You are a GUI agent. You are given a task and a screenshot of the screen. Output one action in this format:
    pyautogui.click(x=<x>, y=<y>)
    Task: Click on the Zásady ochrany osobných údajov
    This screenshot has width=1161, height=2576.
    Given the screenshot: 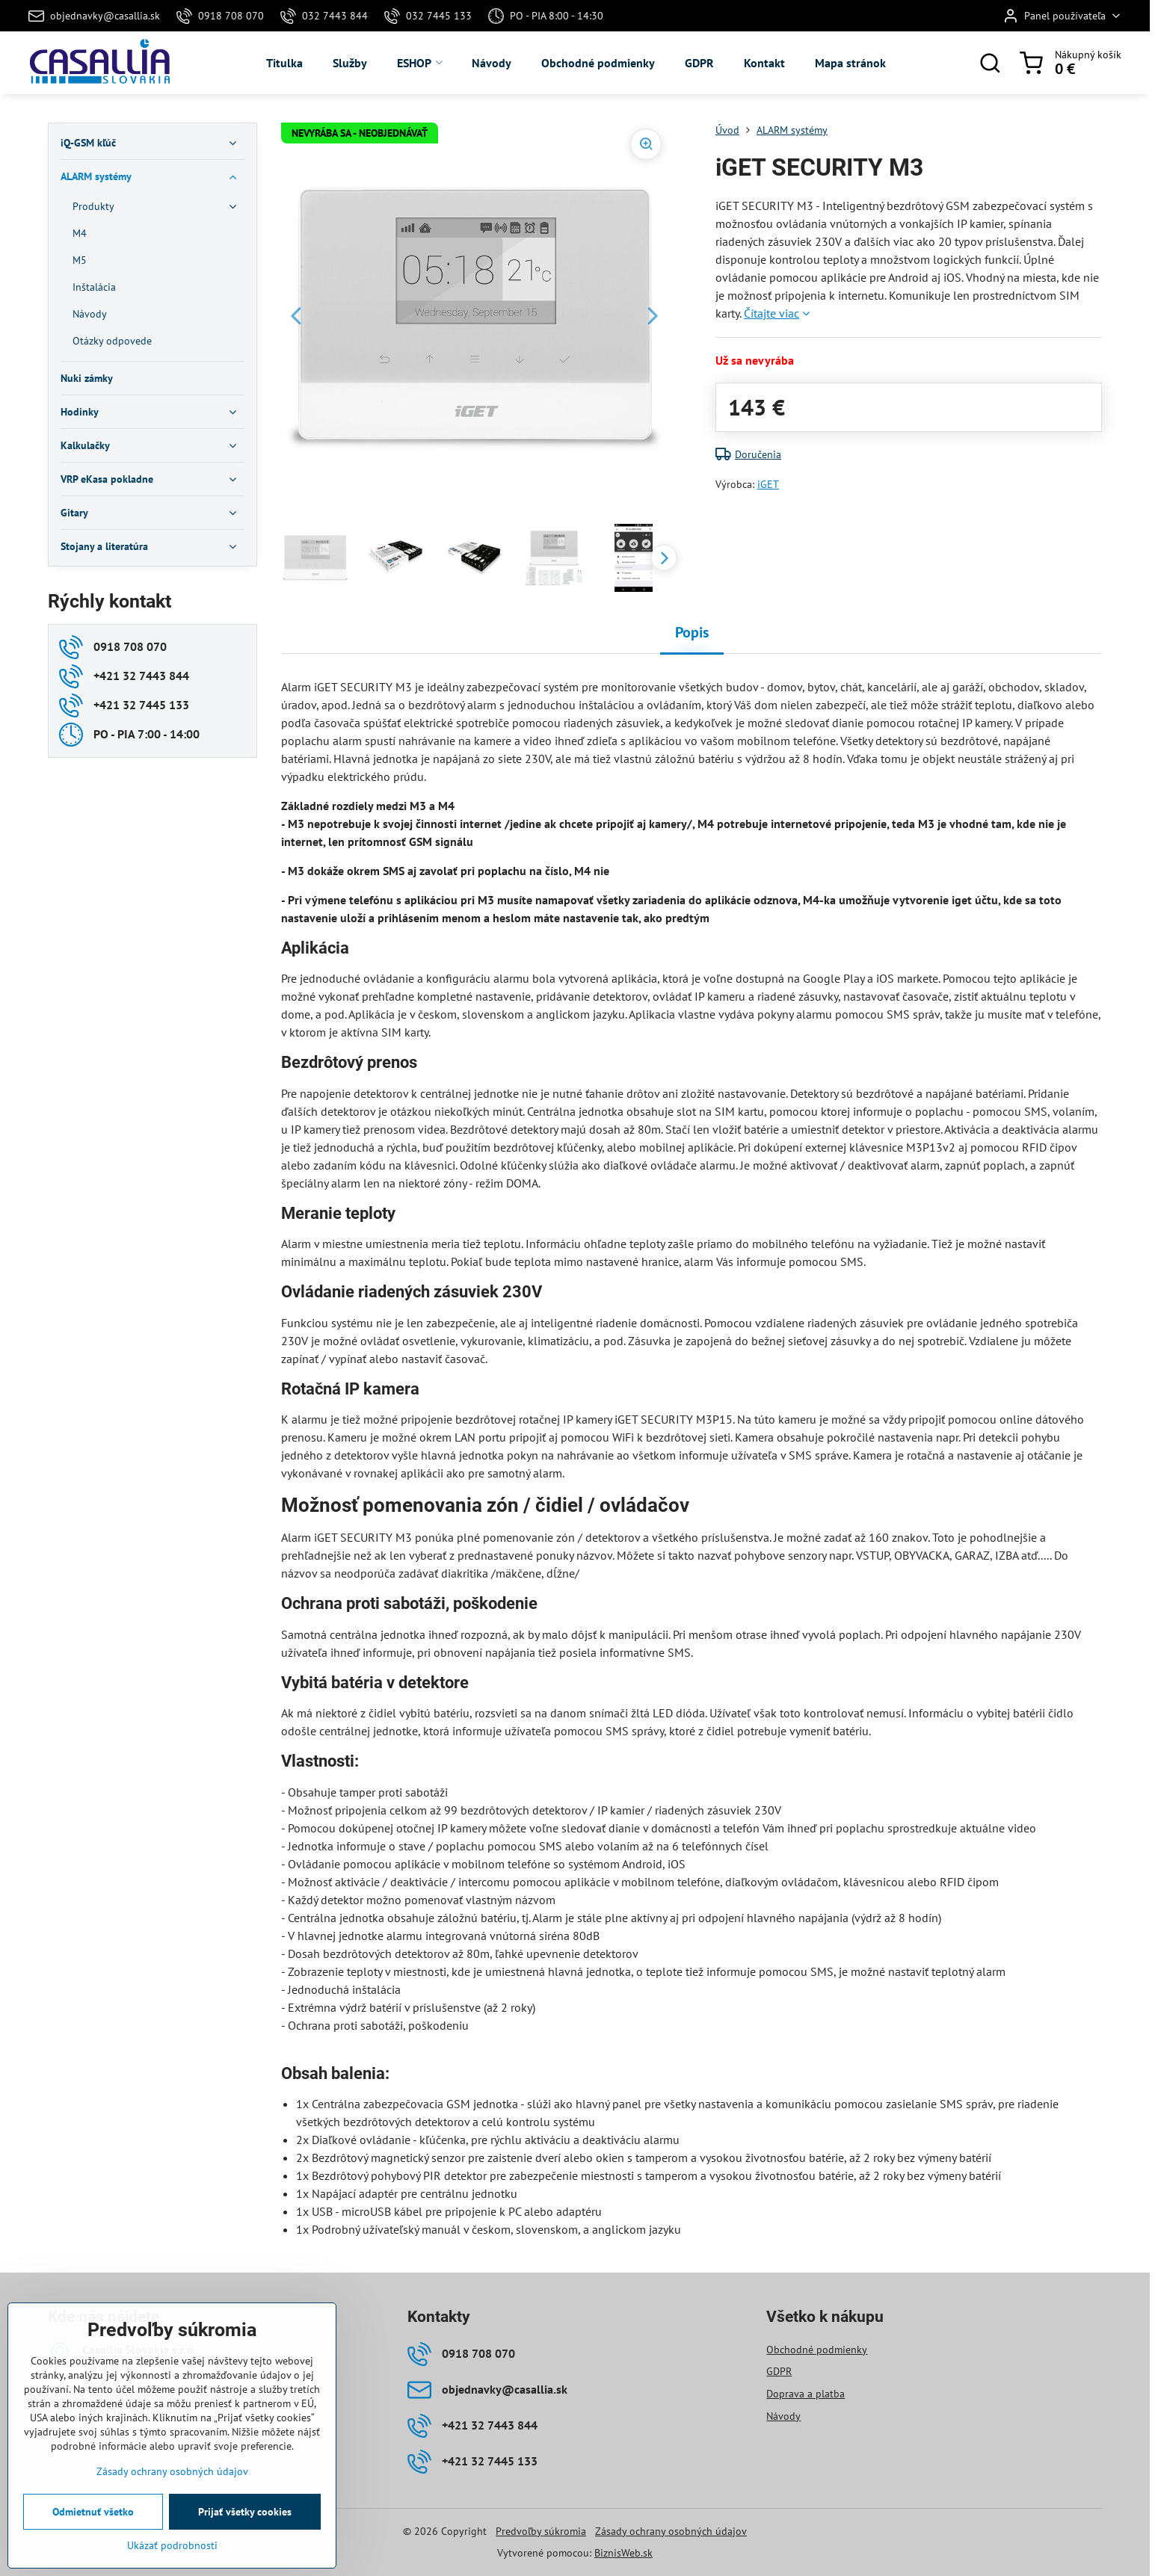 What is the action you would take?
    pyautogui.click(x=671, y=2531)
    